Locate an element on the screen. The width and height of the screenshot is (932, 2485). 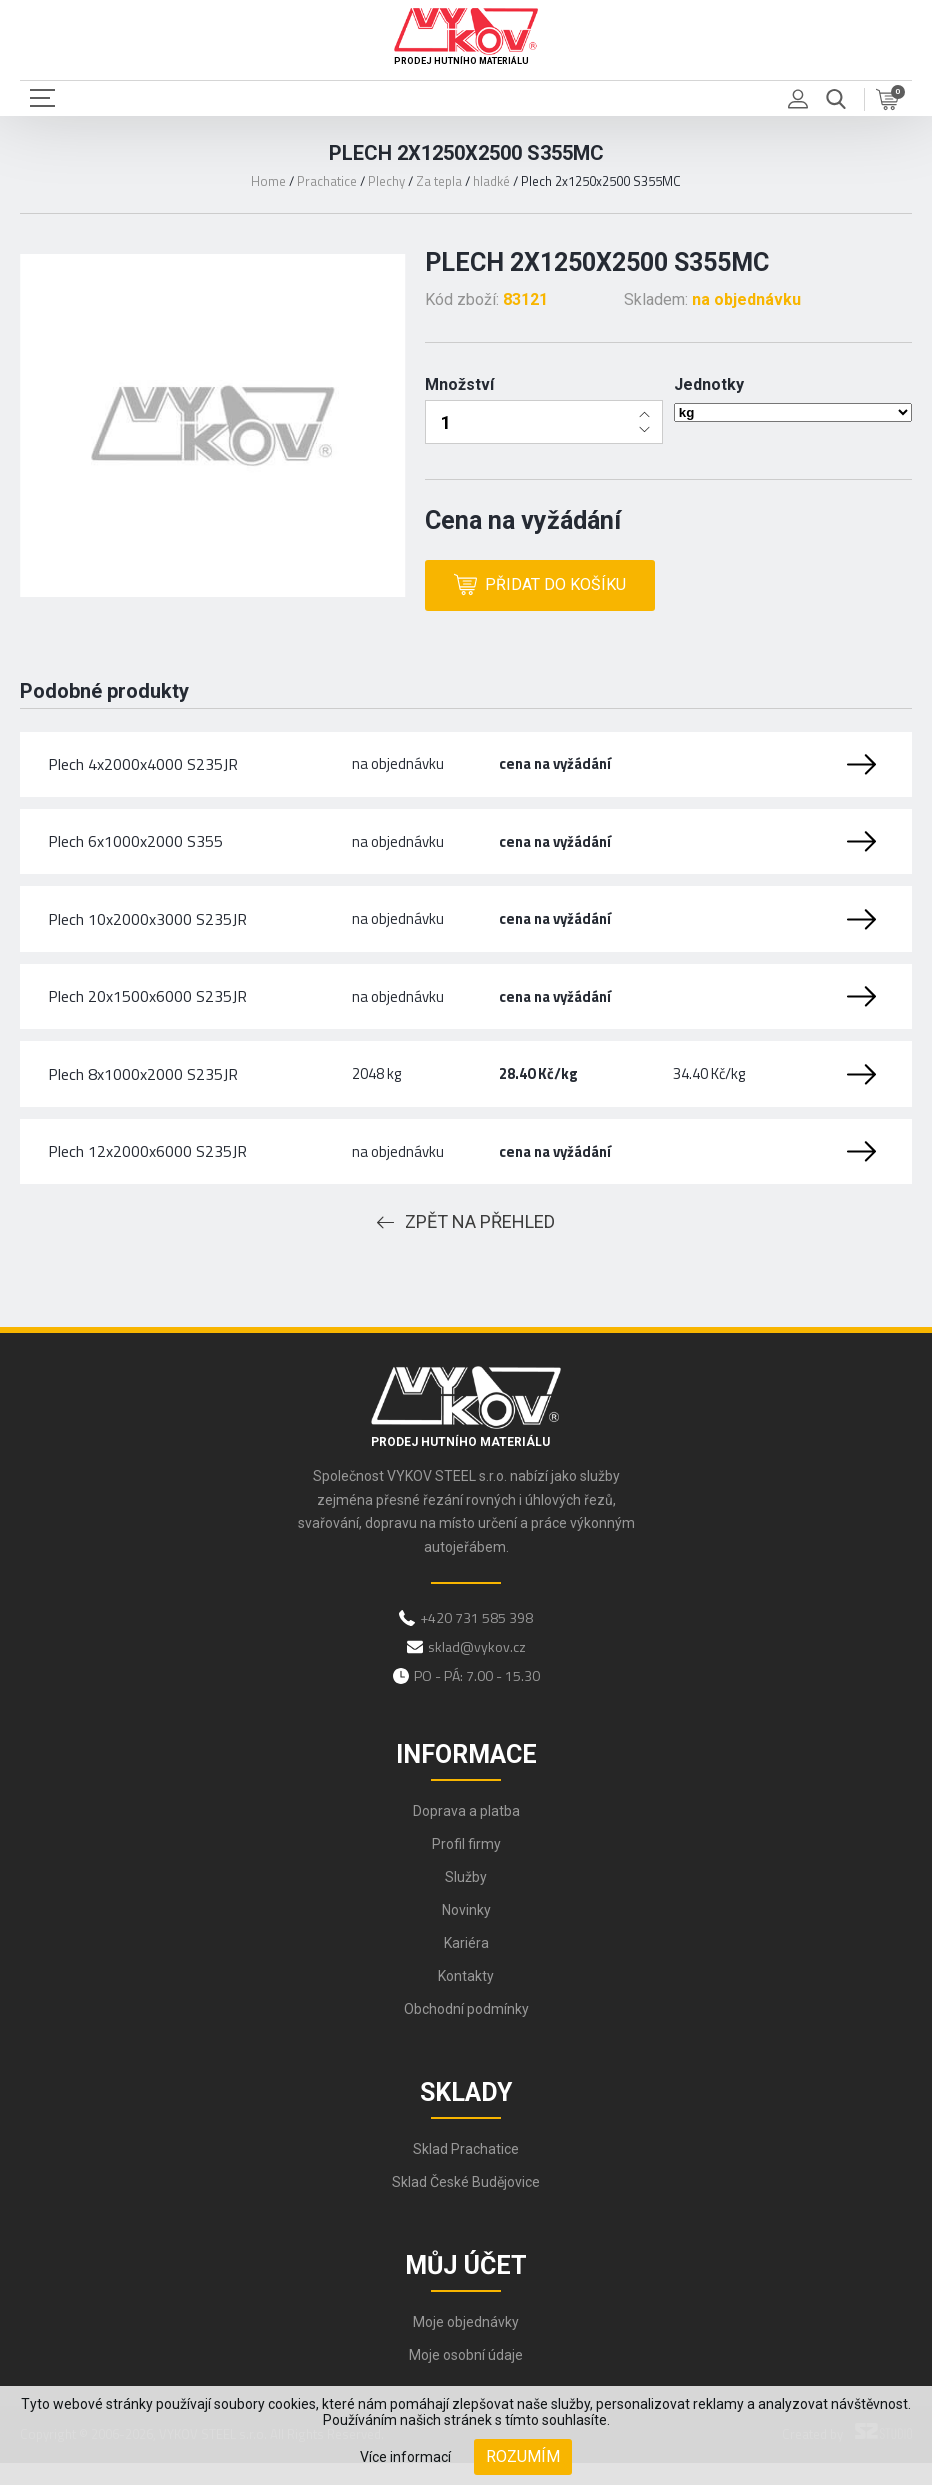
Prachatice is located at coordinates (327, 181).